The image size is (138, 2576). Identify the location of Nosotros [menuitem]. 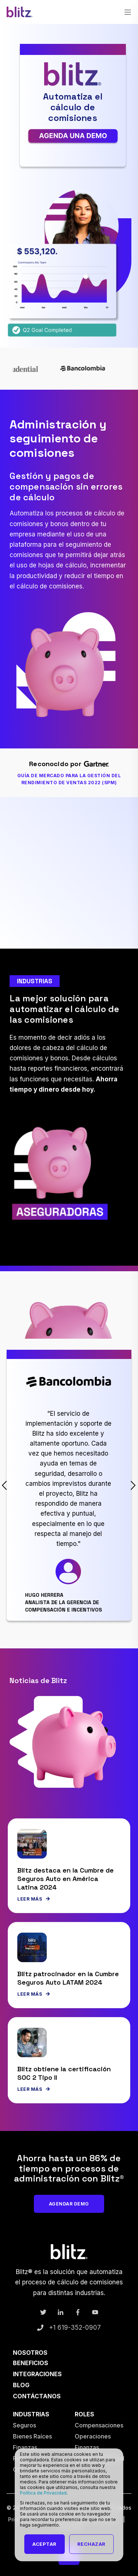
(30, 2352).